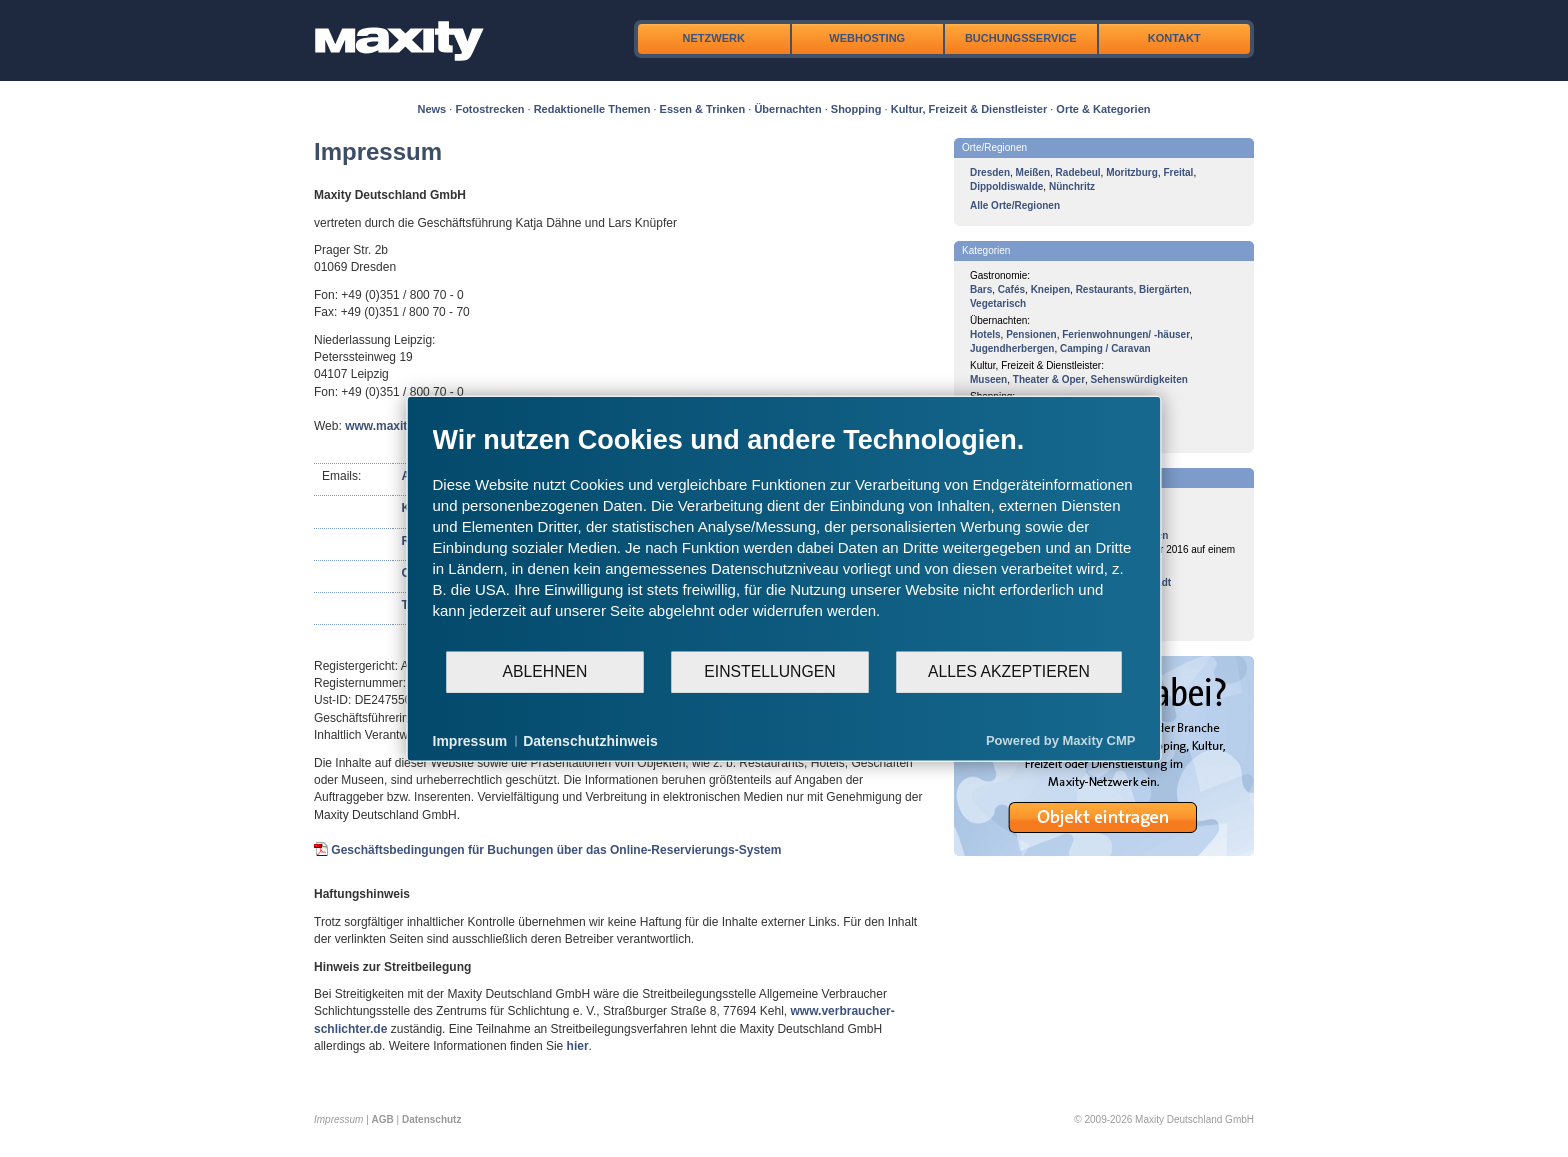  I want to click on Impressum, so click(470, 740).